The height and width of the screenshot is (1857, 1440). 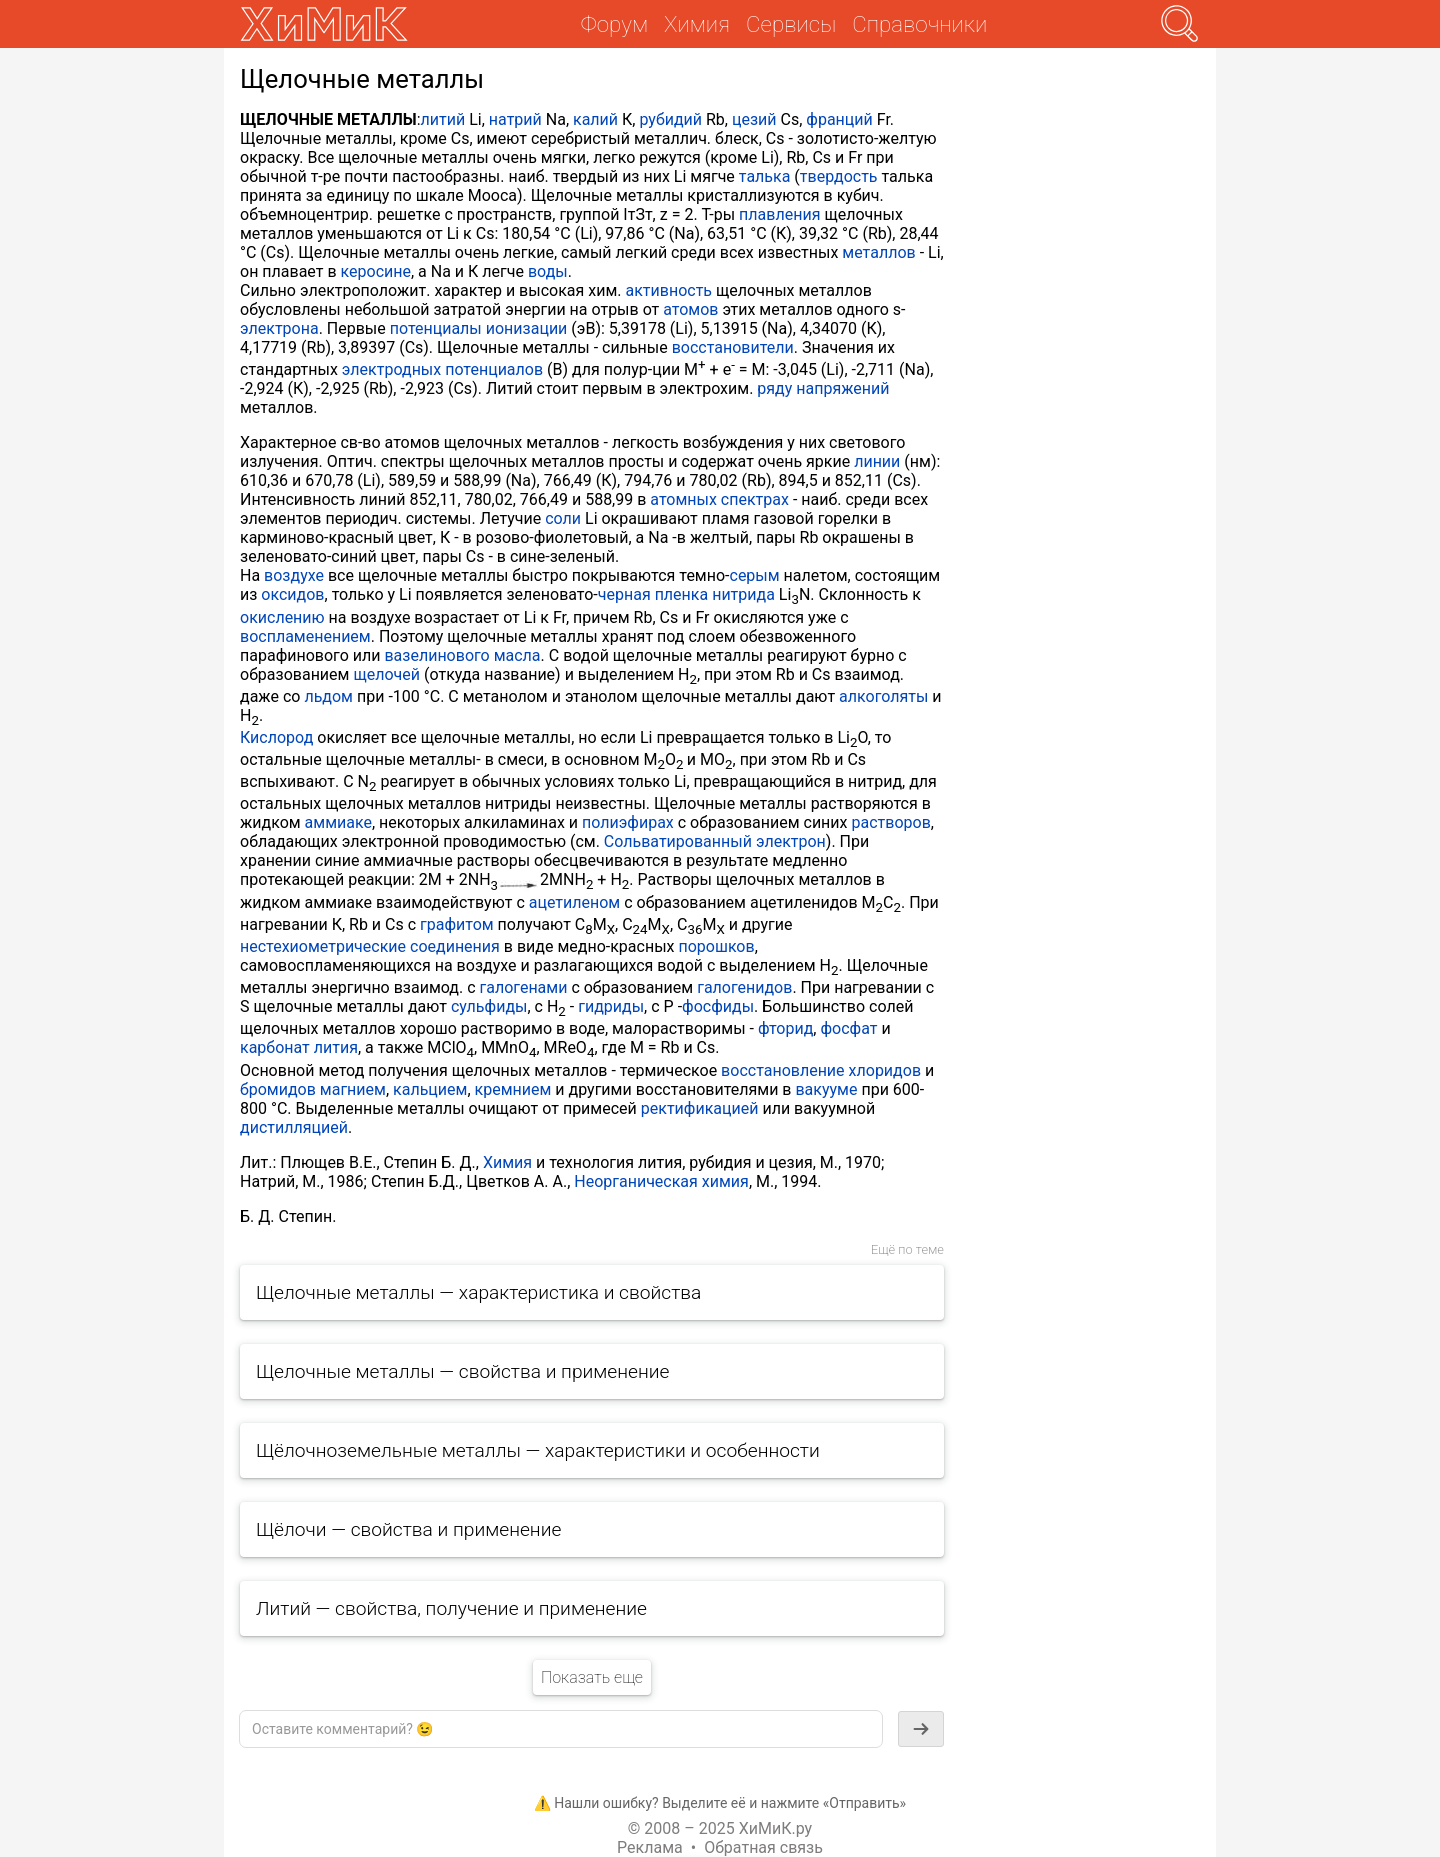 I want to click on керосине, so click(x=376, y=271).